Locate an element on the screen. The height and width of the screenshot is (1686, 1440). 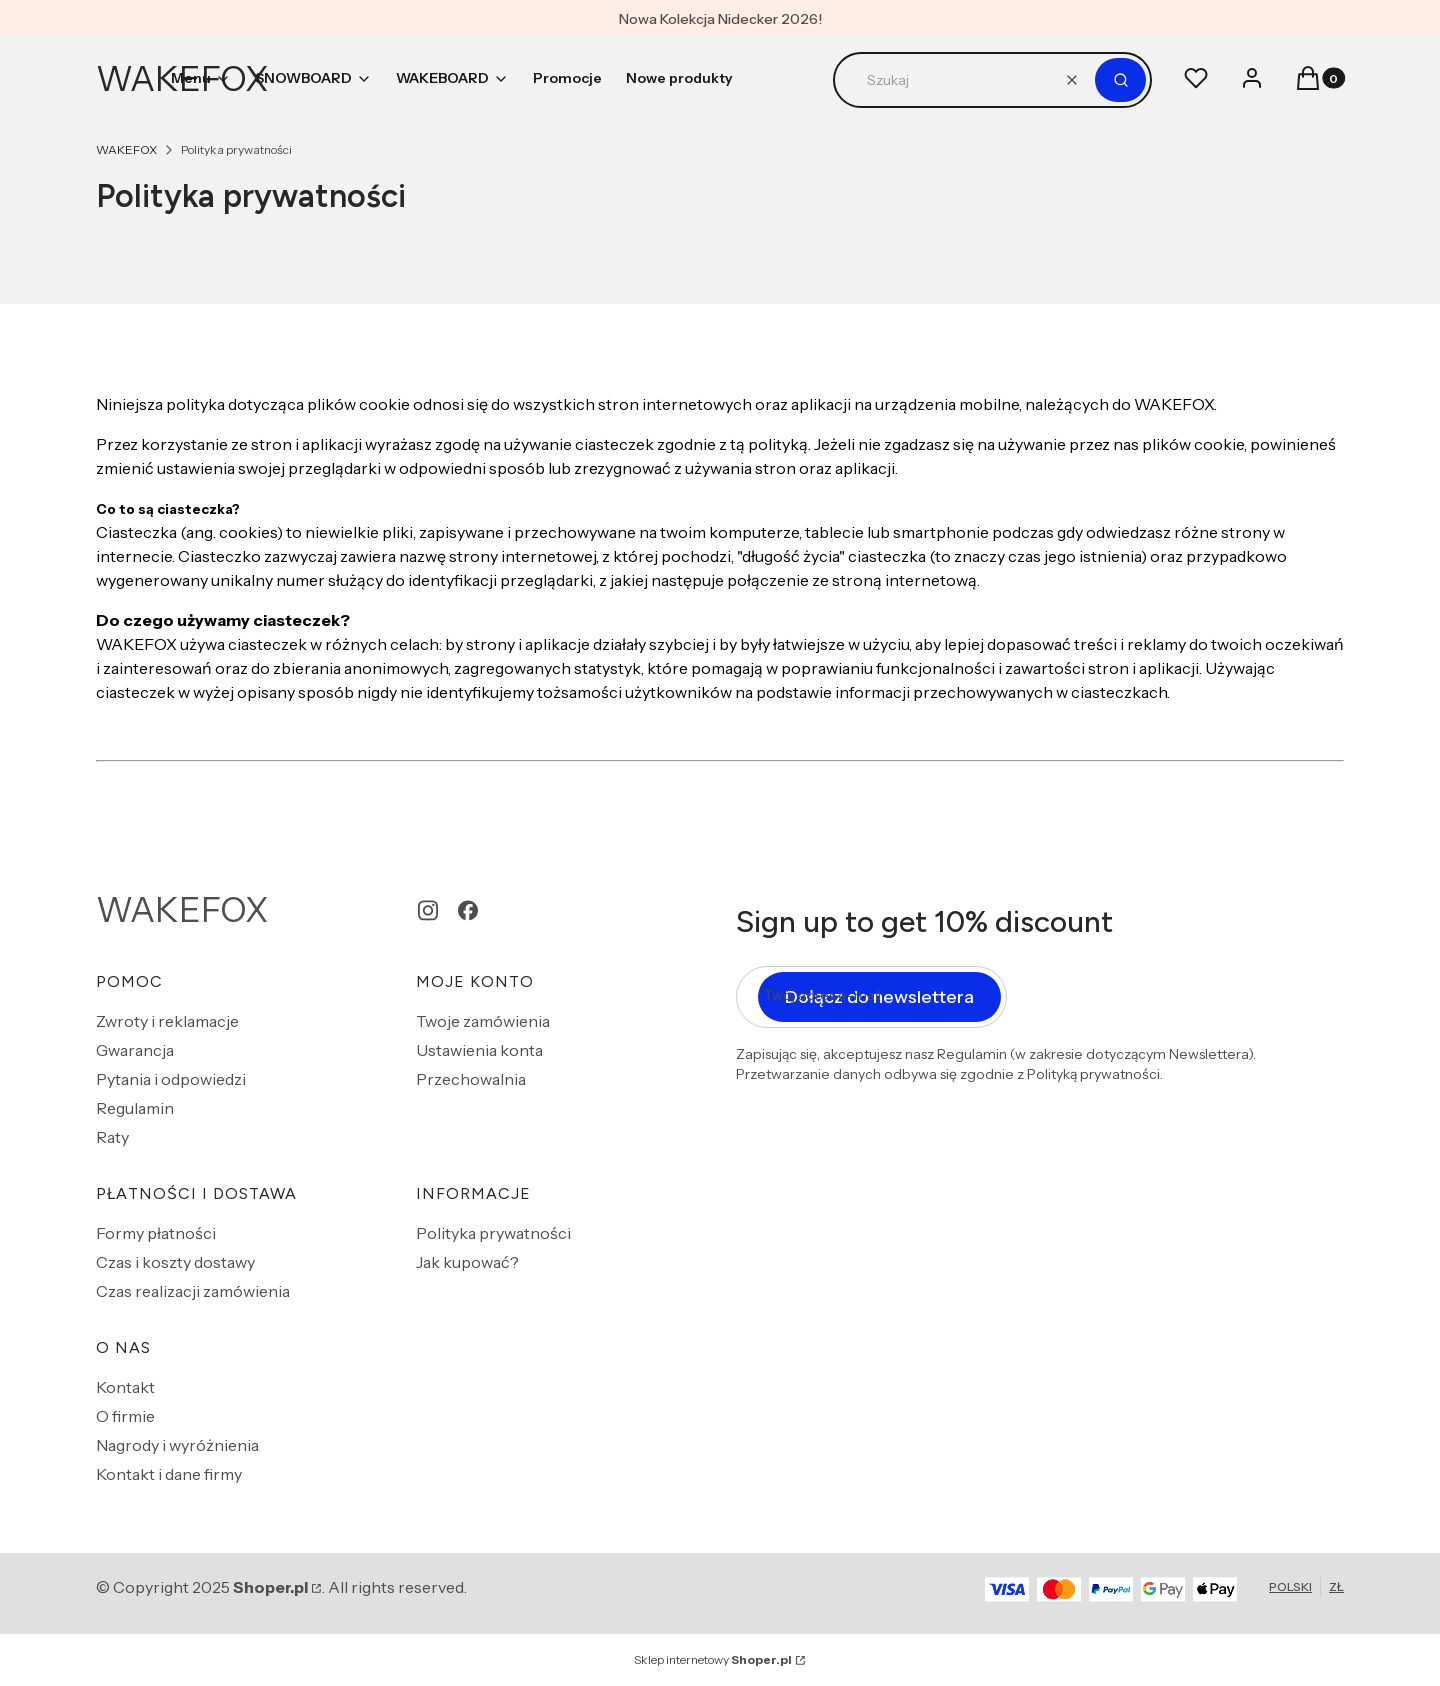
[button] is located at coordinates (1120, 80).